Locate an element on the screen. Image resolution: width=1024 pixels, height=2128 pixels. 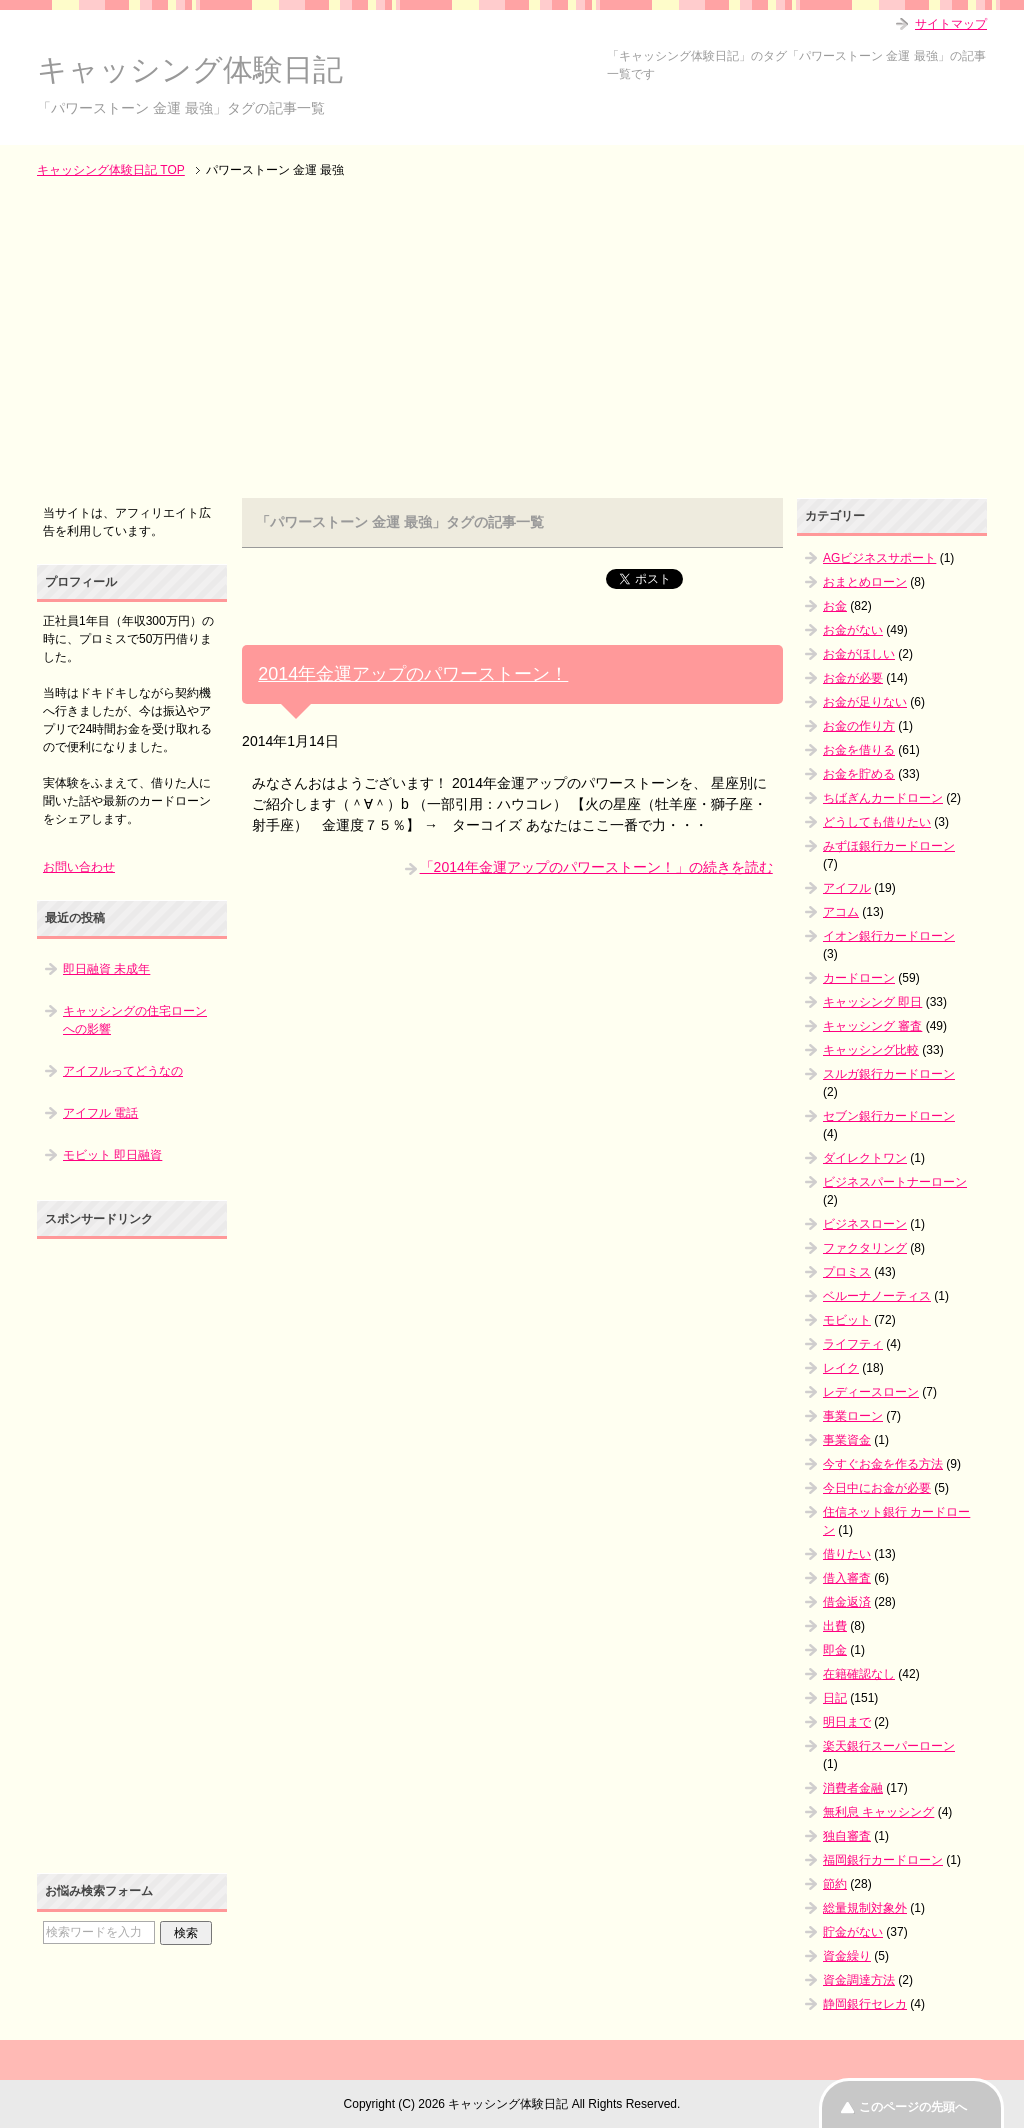
ビジネスローン is located at coordinates (865, 1224).